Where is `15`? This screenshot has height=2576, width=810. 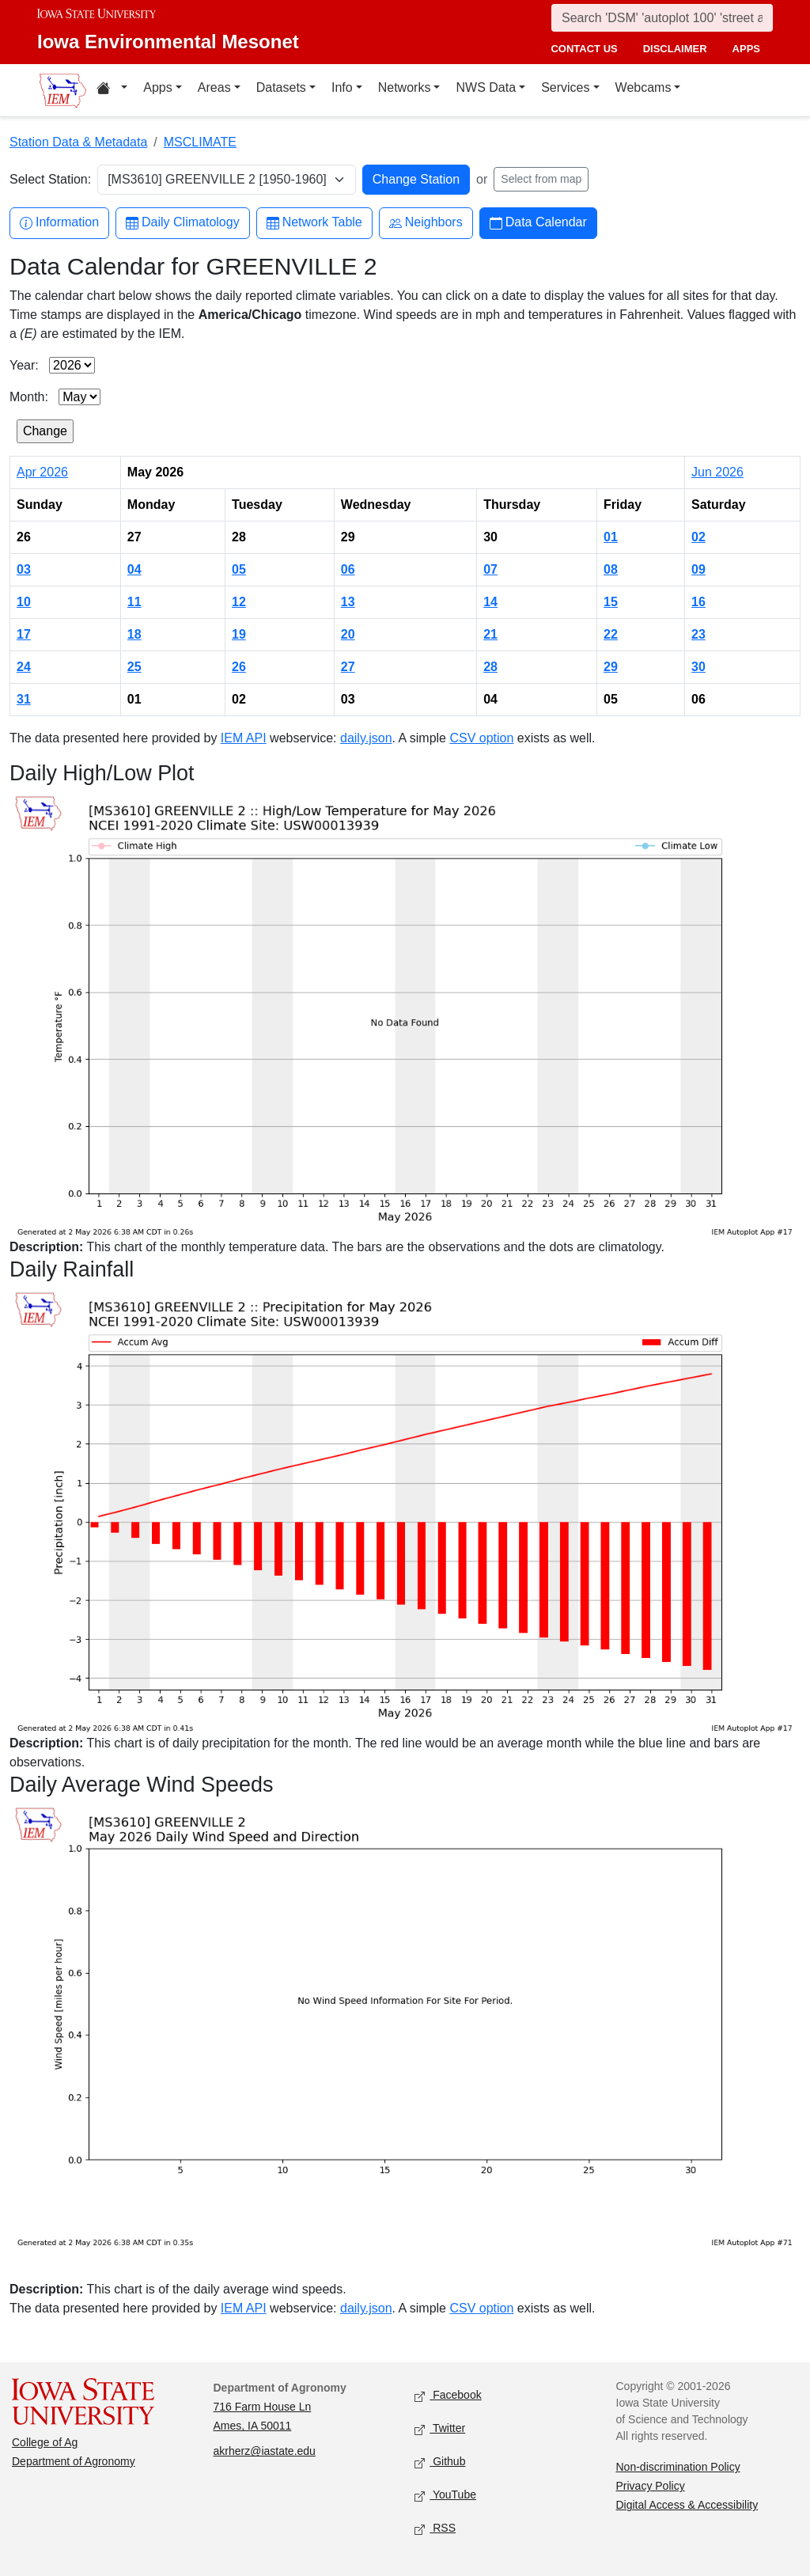
15 is located at coordinates (611, 602).